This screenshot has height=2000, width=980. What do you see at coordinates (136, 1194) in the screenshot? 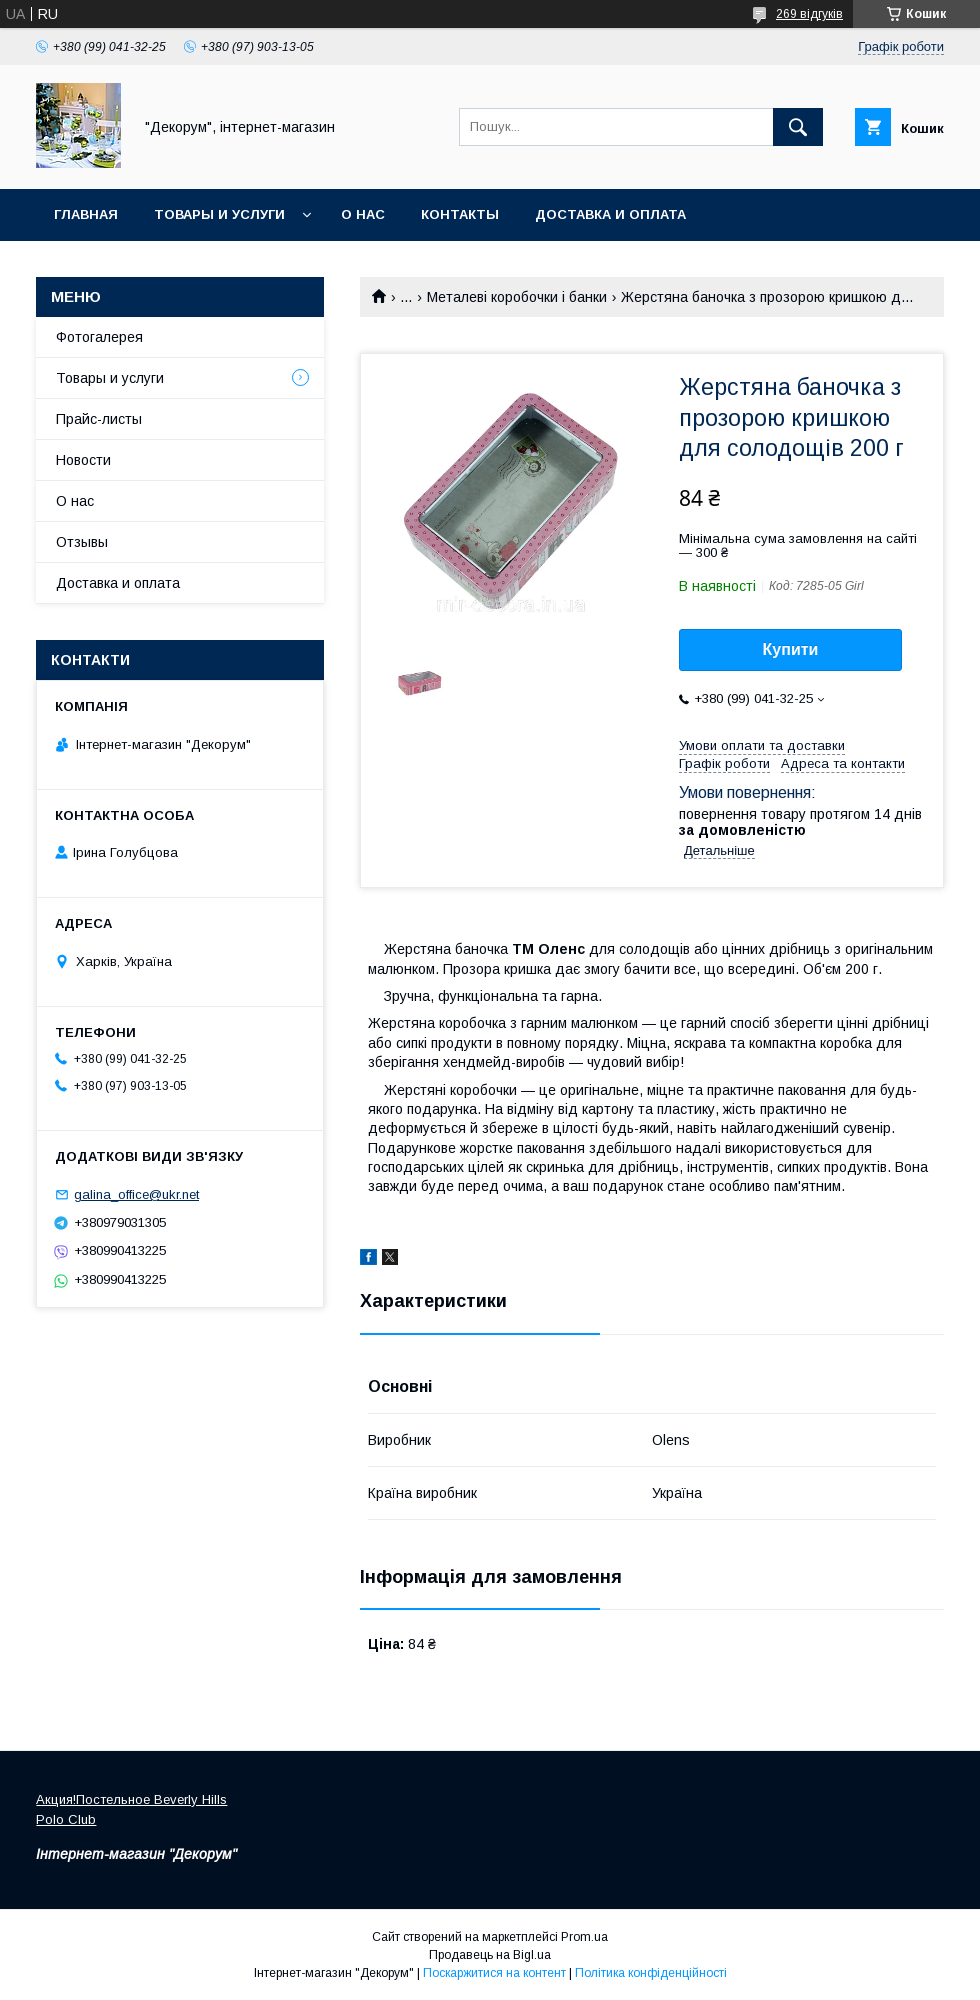
I see `galina_office@ukr.net` at bounding box center [136, 1194].